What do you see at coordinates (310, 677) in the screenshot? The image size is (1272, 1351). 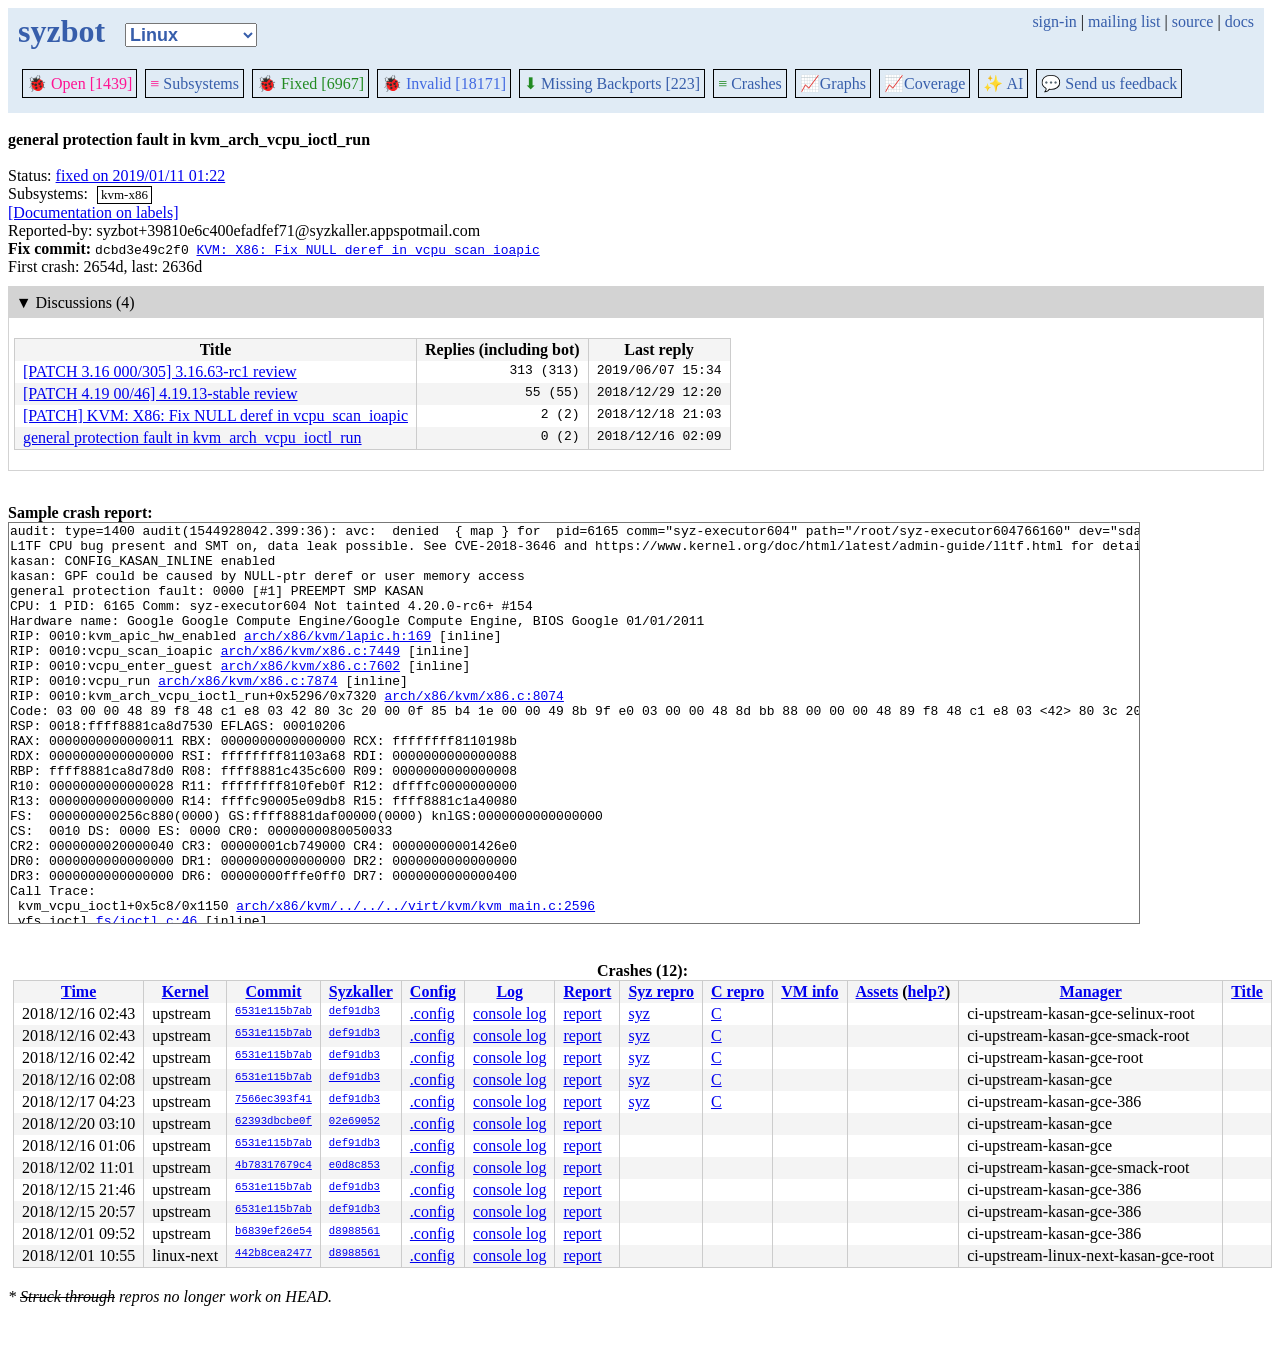 I see `arch/x86/kvm/x86.c:7449` at bounding box center [310, 677].